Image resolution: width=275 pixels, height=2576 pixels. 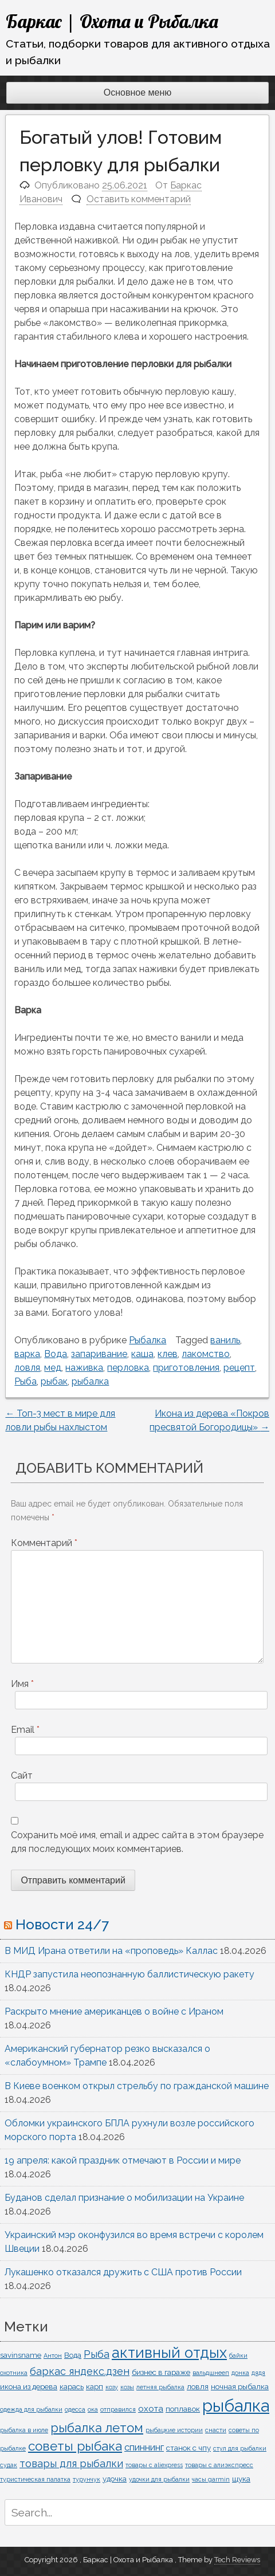 What do you see at coordinates (94, 2386) in the screenshot?
I see `карп [карп (2 элемента)]` at bounding box center [94, 2386].